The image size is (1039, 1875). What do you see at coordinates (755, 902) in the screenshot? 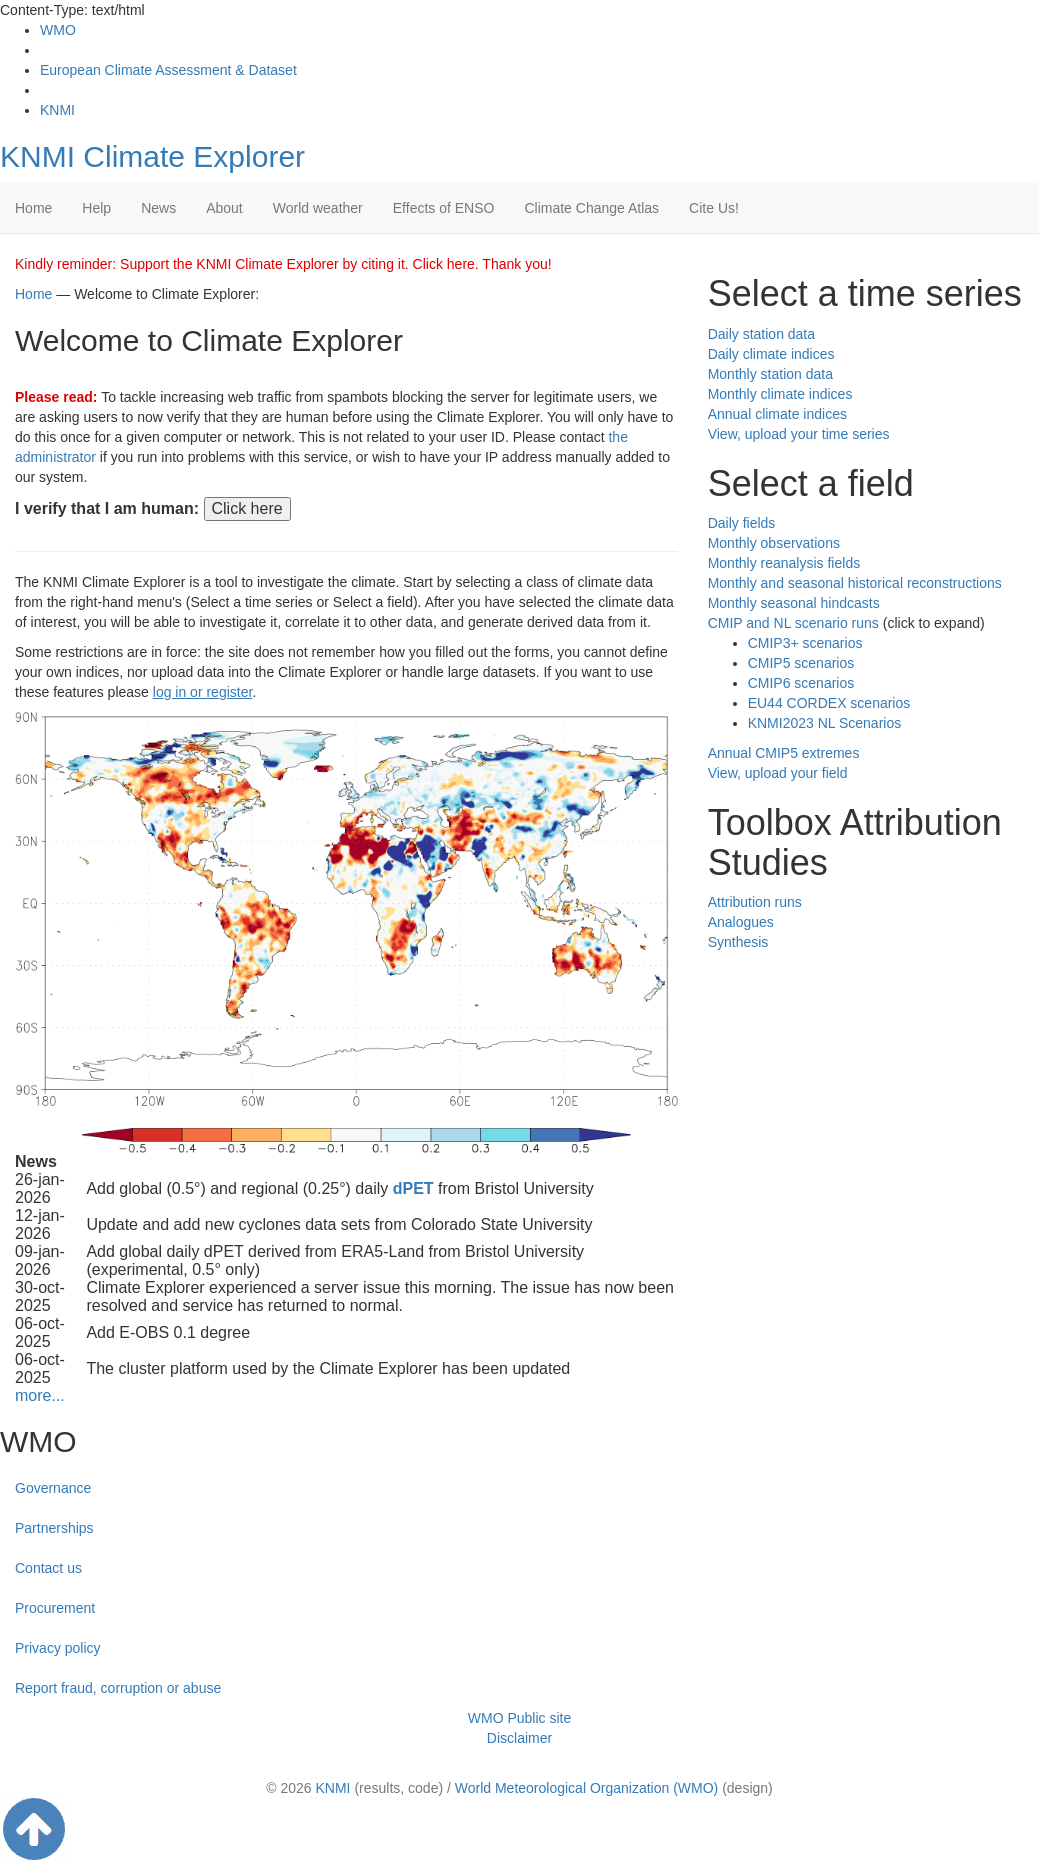
I see `Attribution runs` at bounding box center [755, 902].